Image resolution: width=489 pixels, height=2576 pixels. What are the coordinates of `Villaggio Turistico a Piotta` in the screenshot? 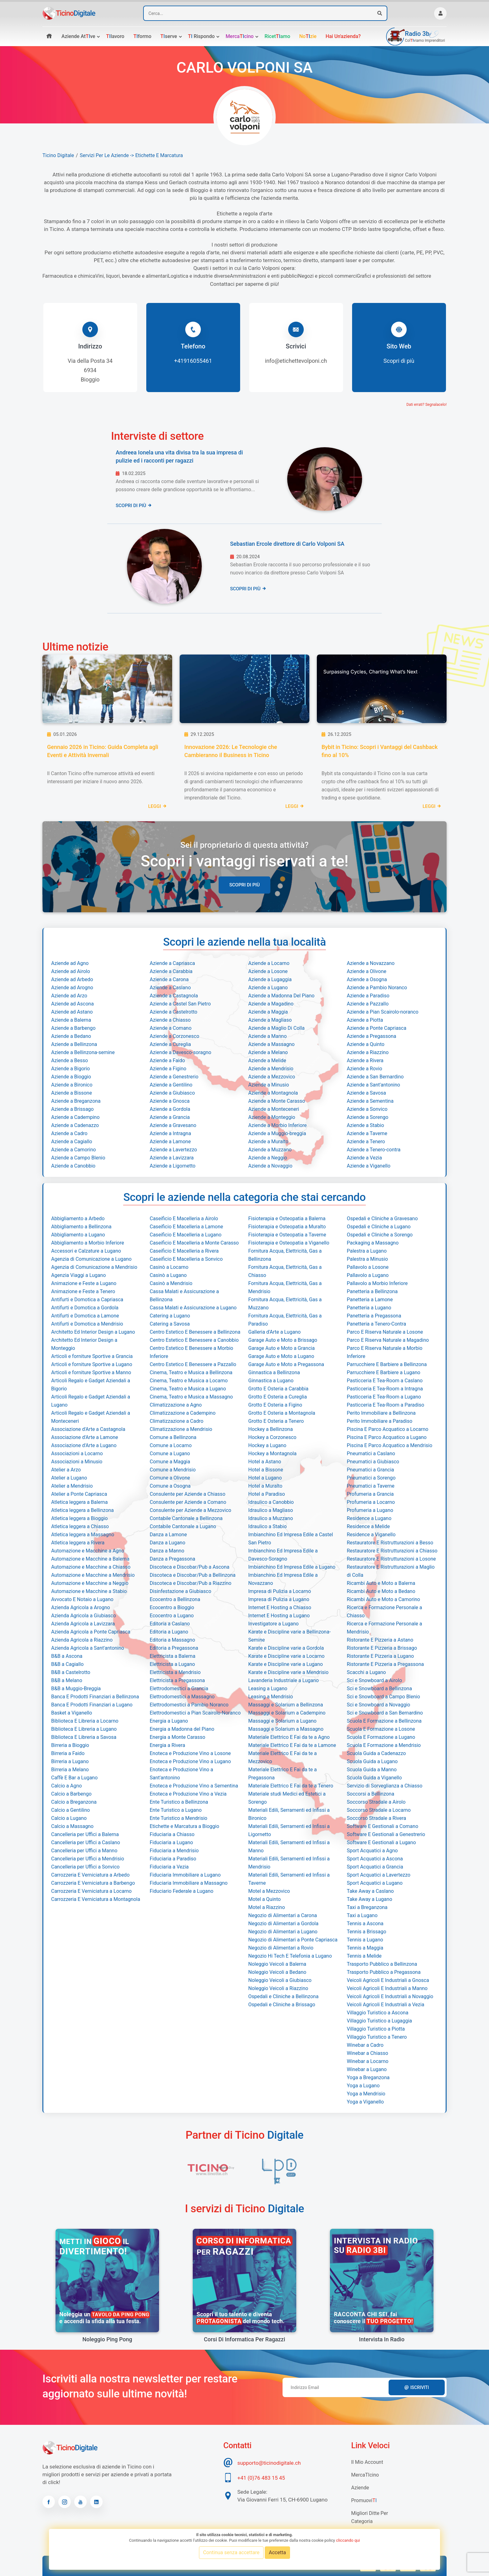 It's located at (376, 2029).